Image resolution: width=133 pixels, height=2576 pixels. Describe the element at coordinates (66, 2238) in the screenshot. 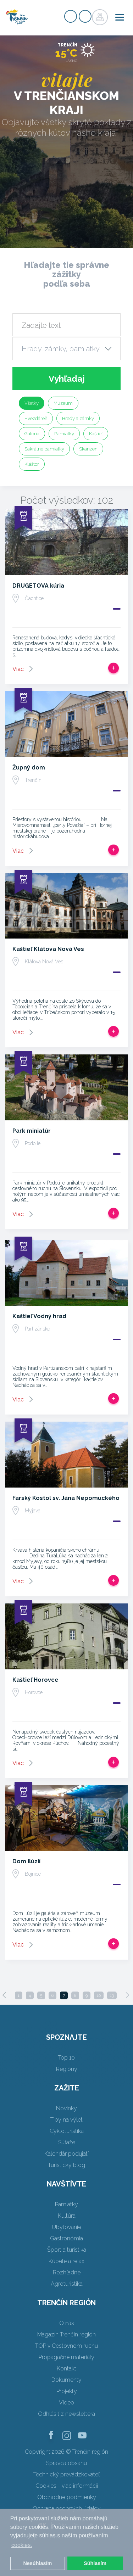

I see `Gastronómia` at that location.